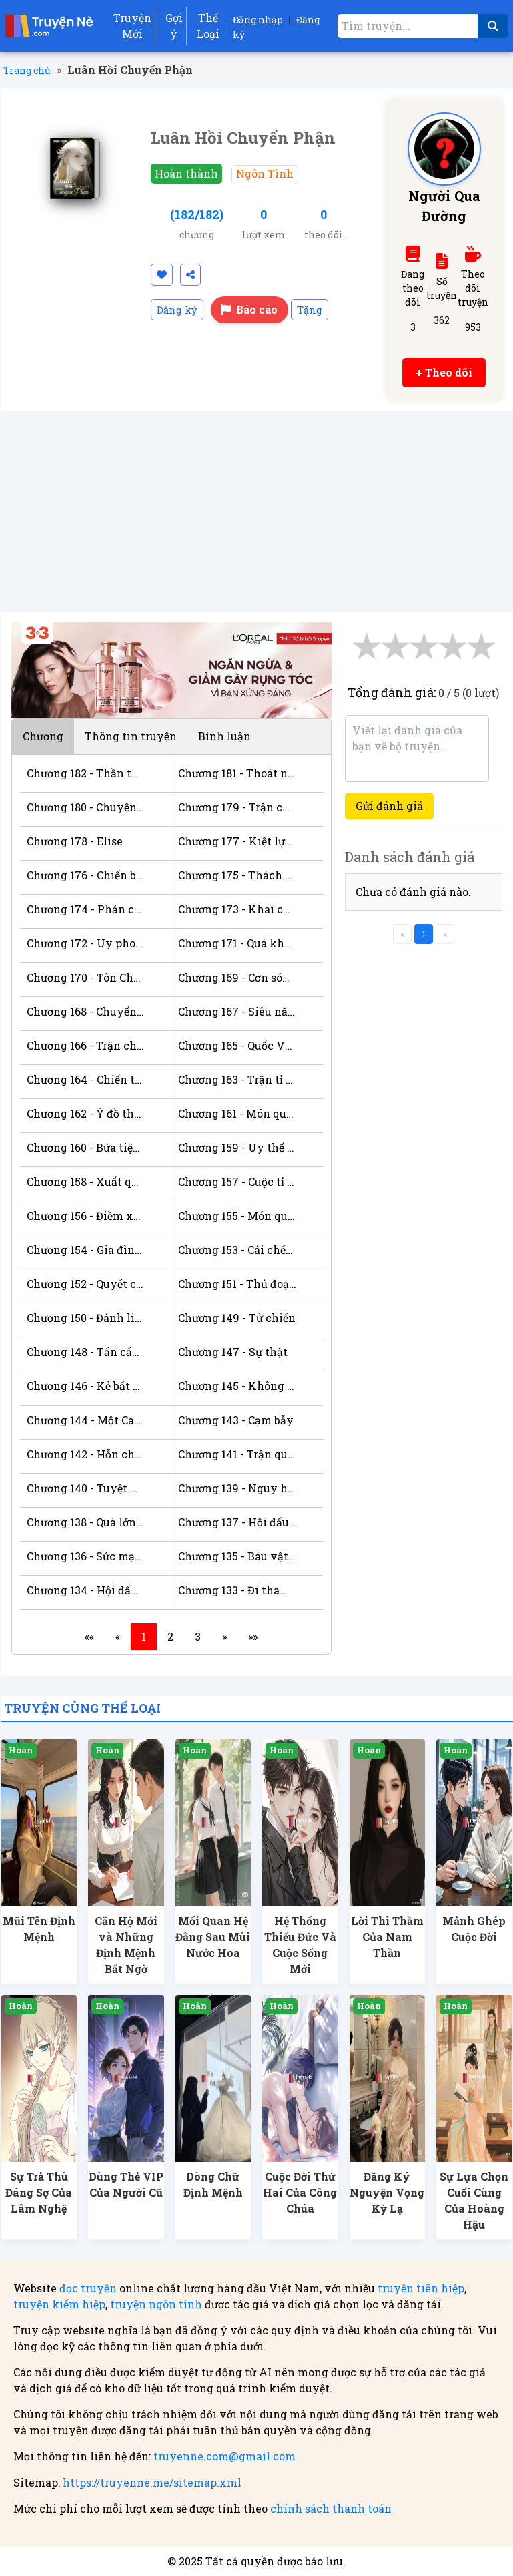 The width and height of the screenshot is (513, 2576). I want to click on Chương 168 - Chuyển tới biệt phủ!, so click(85, 1011).